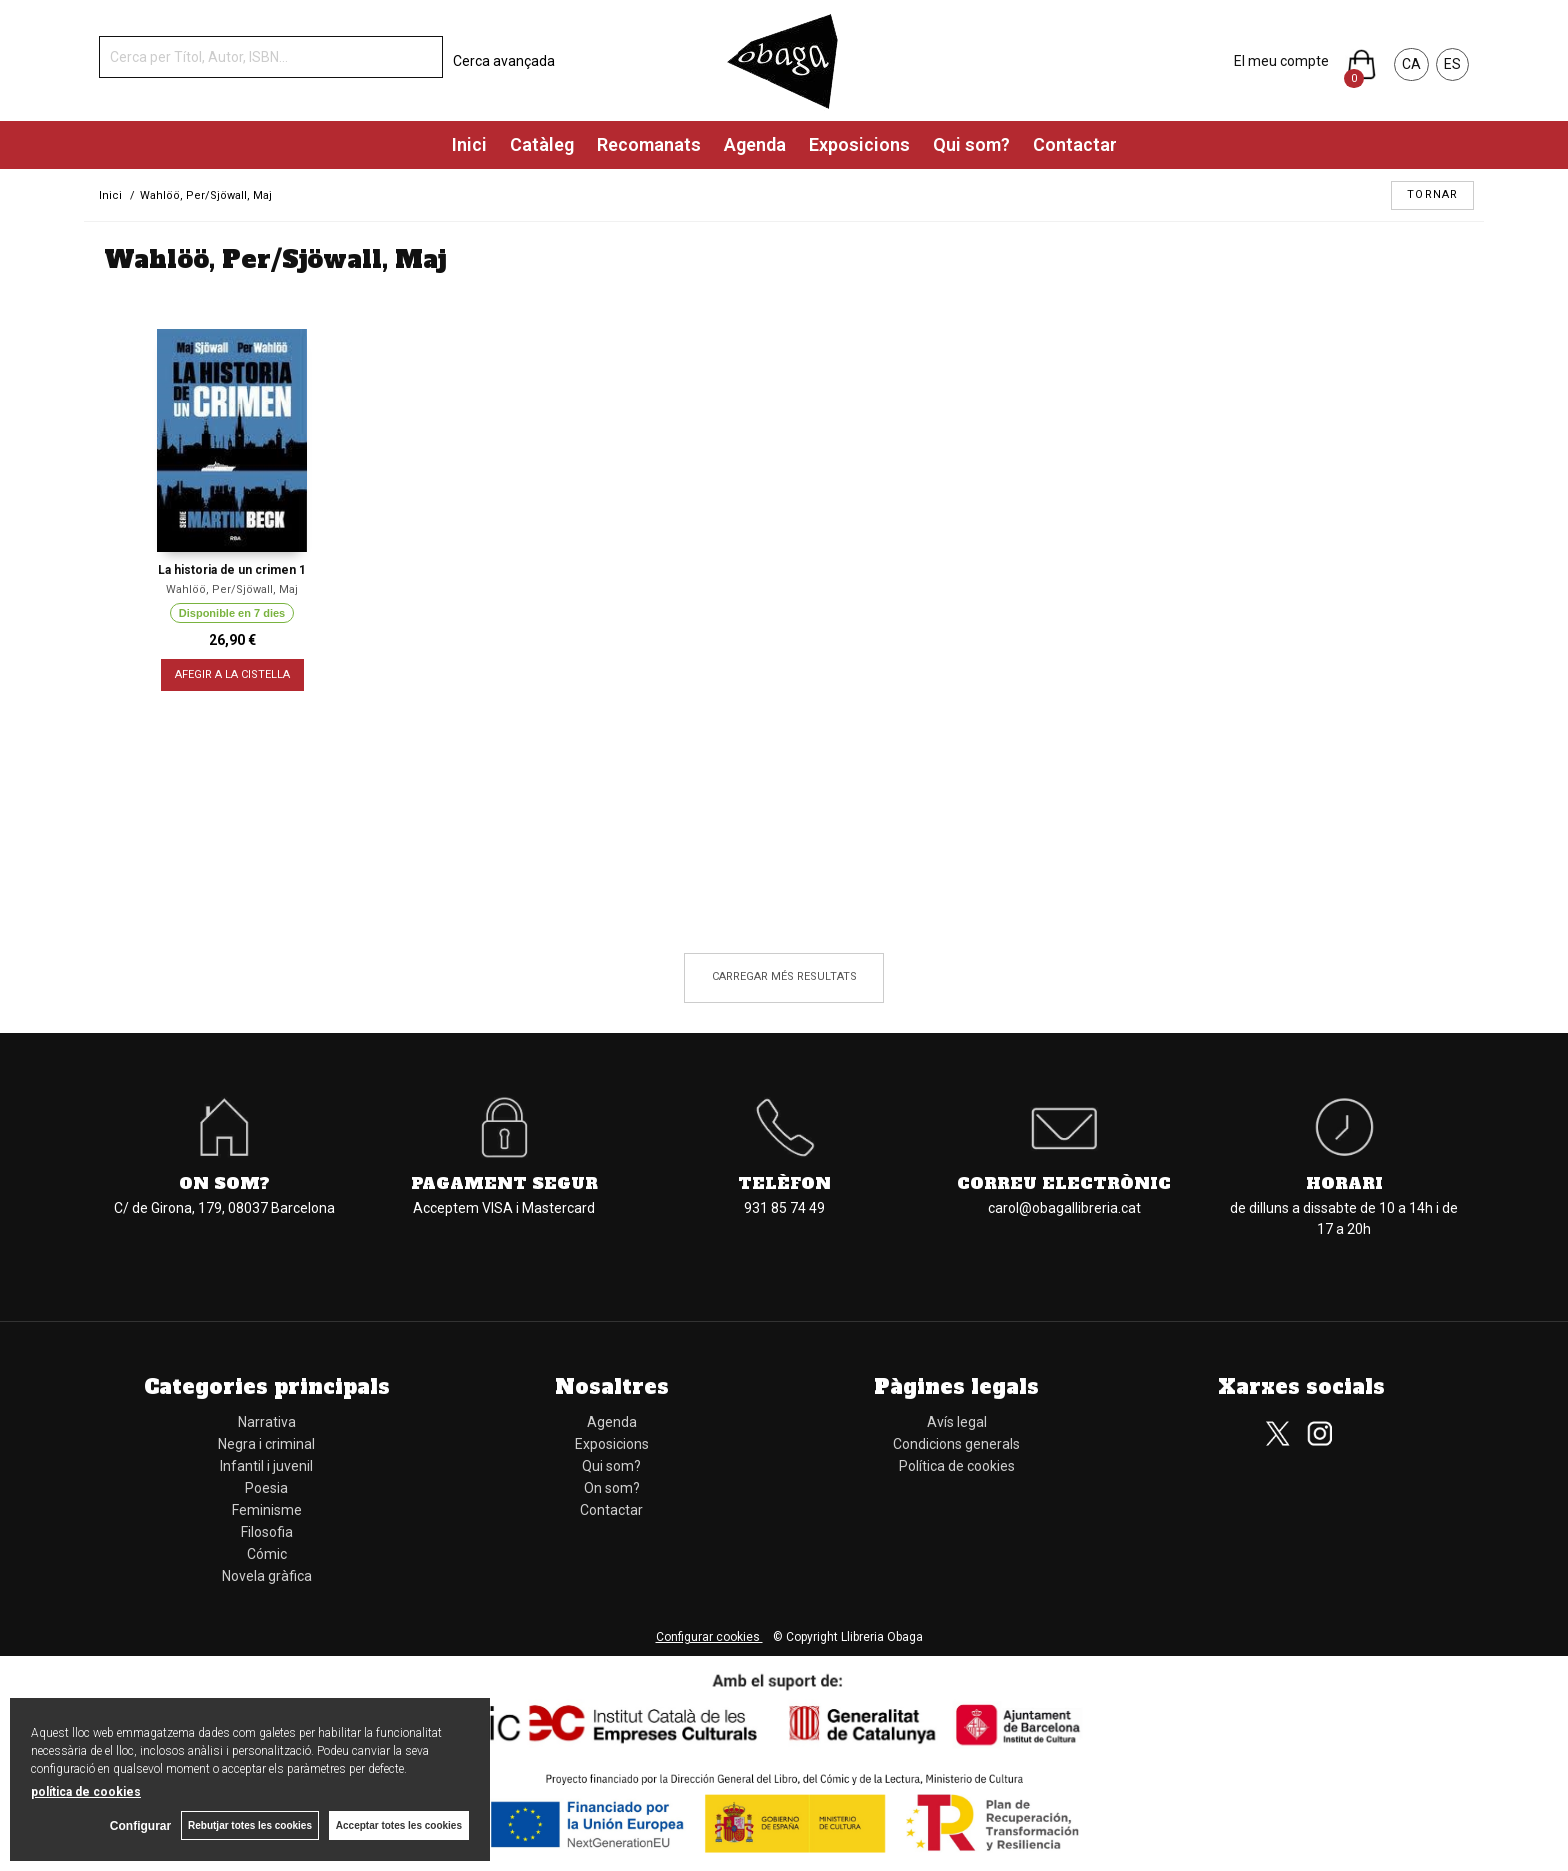  What do you see at coordinates (971, 144) in the screenshot?
I see `Qui som?` at bounding box center [971, 144].